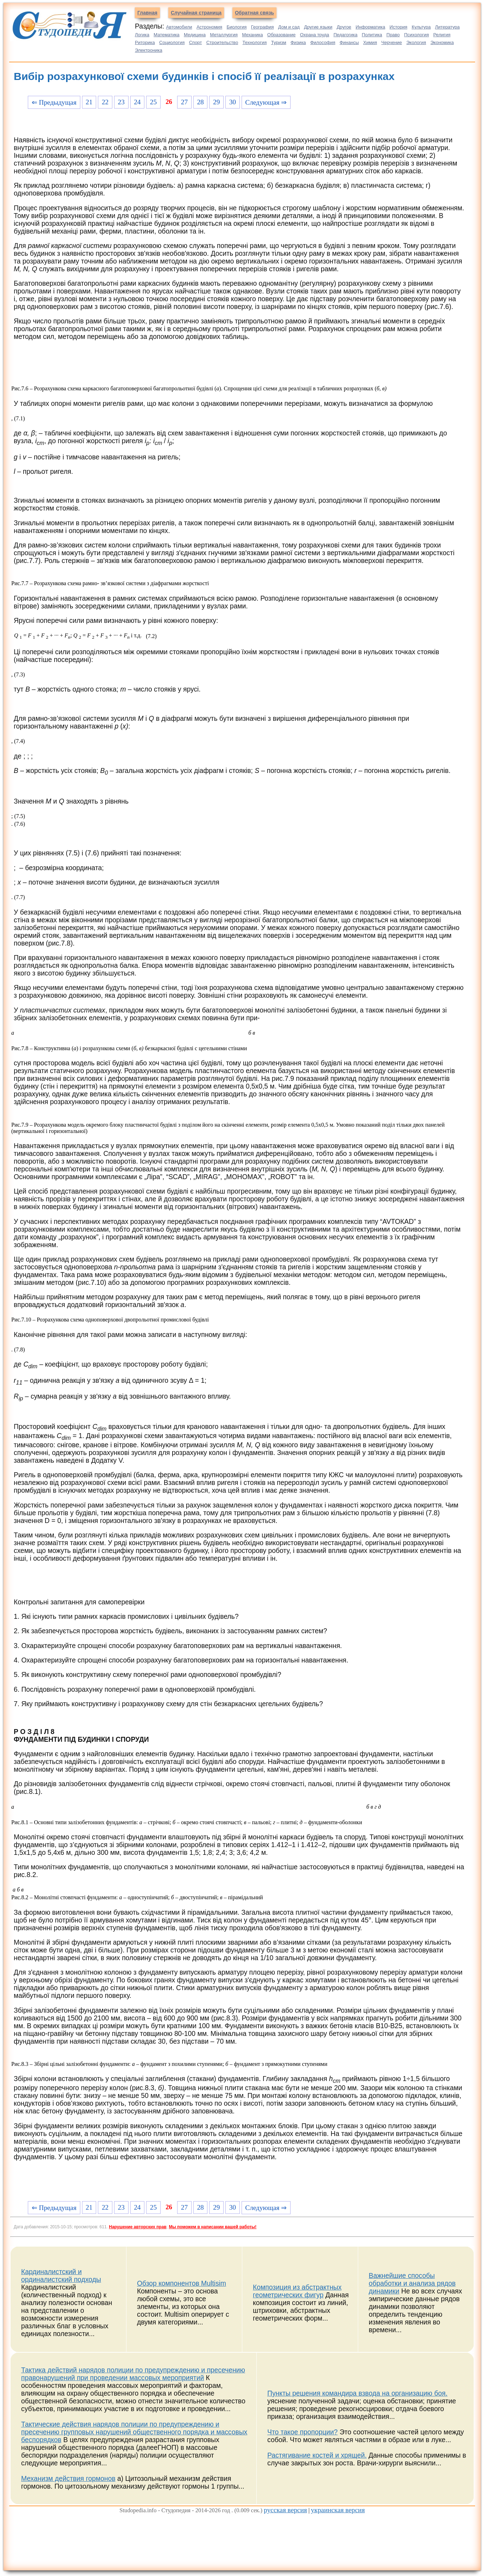 This screenshot has width=486, height=2576. I want to click on Механика, so click(252, 34).